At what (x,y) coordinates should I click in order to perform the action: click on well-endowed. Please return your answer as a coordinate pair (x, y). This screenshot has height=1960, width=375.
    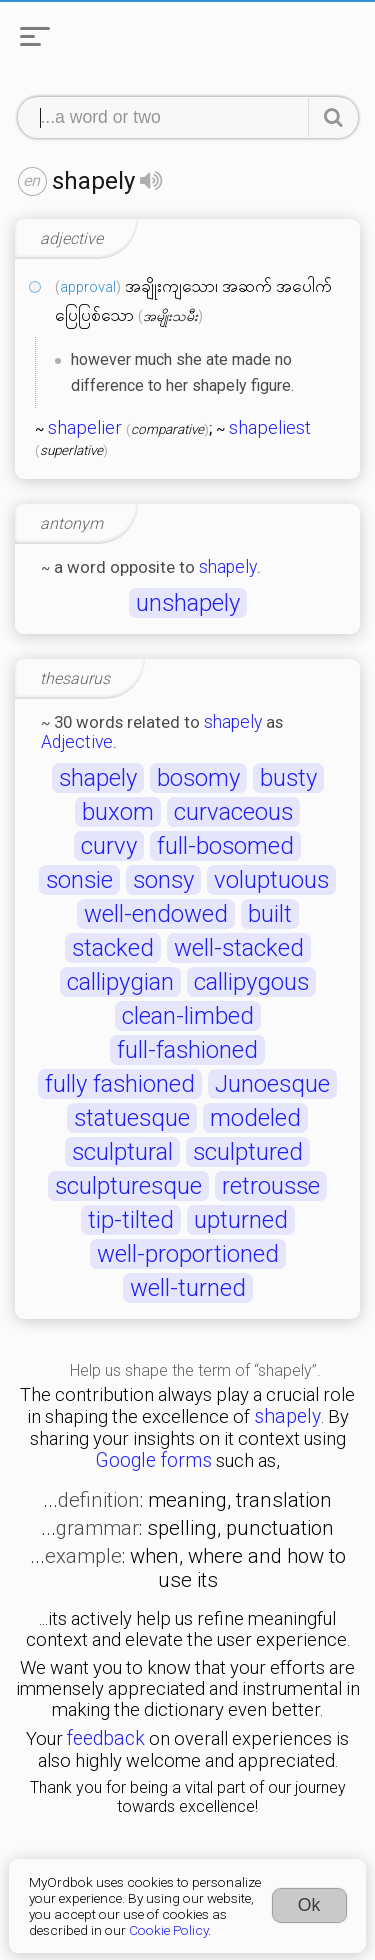
    Looking at the image, I should click on (156, 914).